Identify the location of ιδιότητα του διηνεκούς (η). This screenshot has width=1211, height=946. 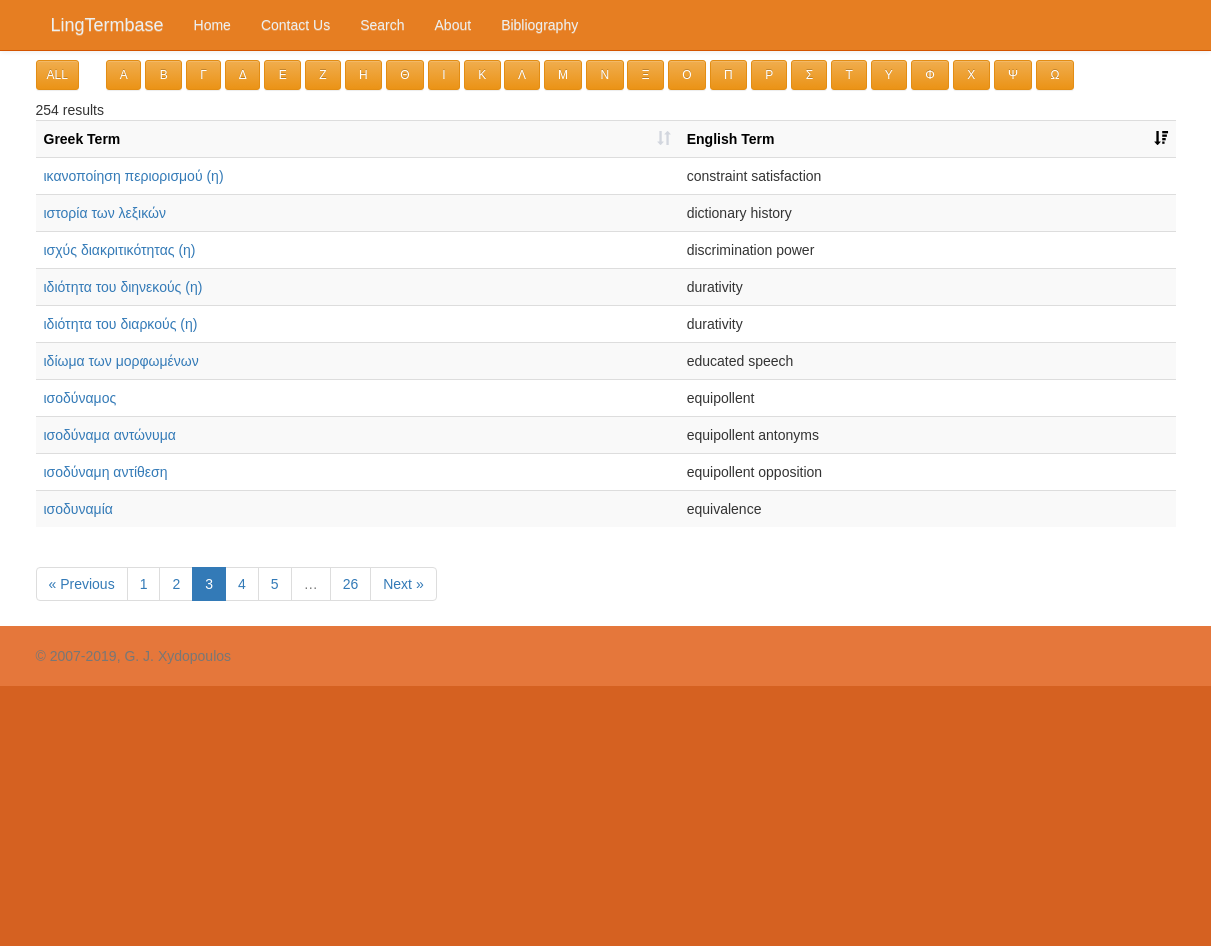
(123, 287).